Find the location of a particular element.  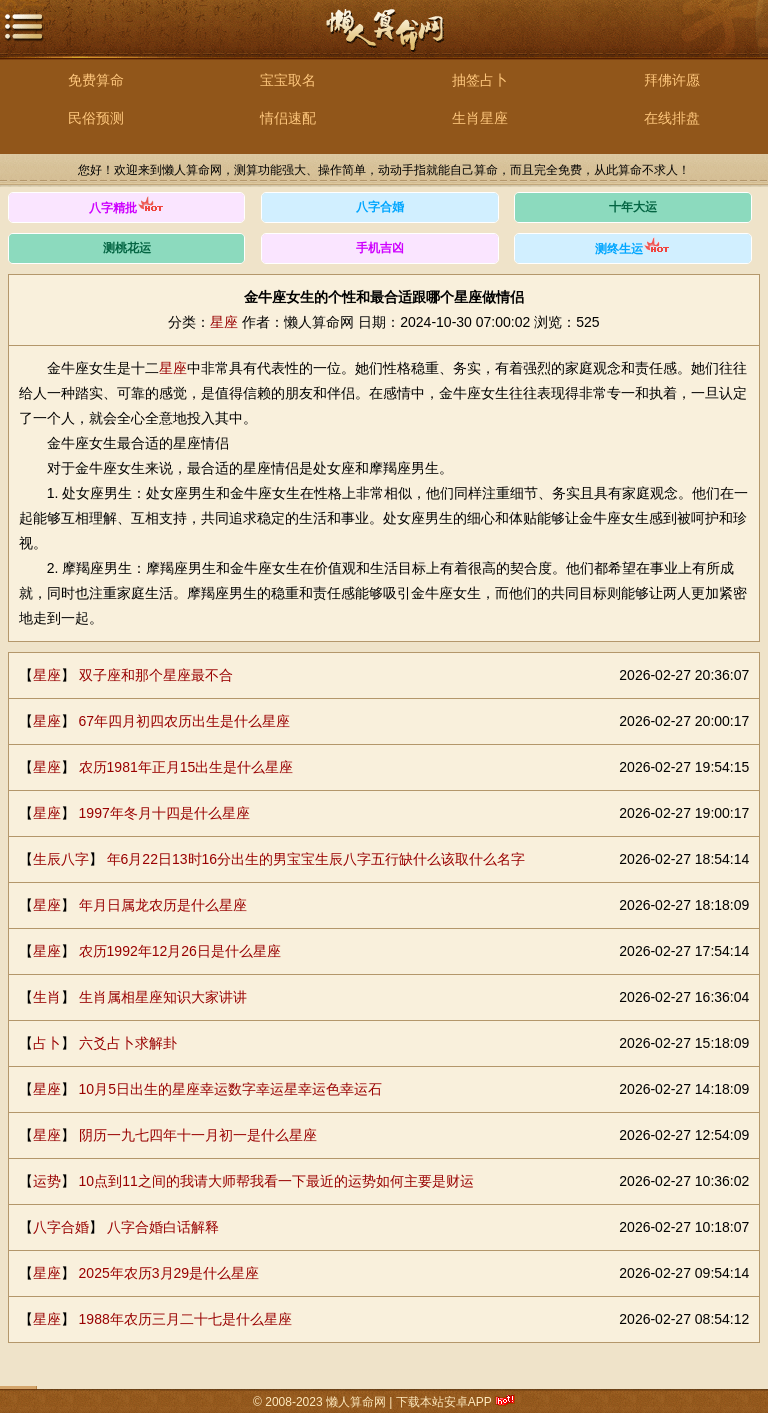

六爻占卜求解卦 is located at coordinates (128, 1043).